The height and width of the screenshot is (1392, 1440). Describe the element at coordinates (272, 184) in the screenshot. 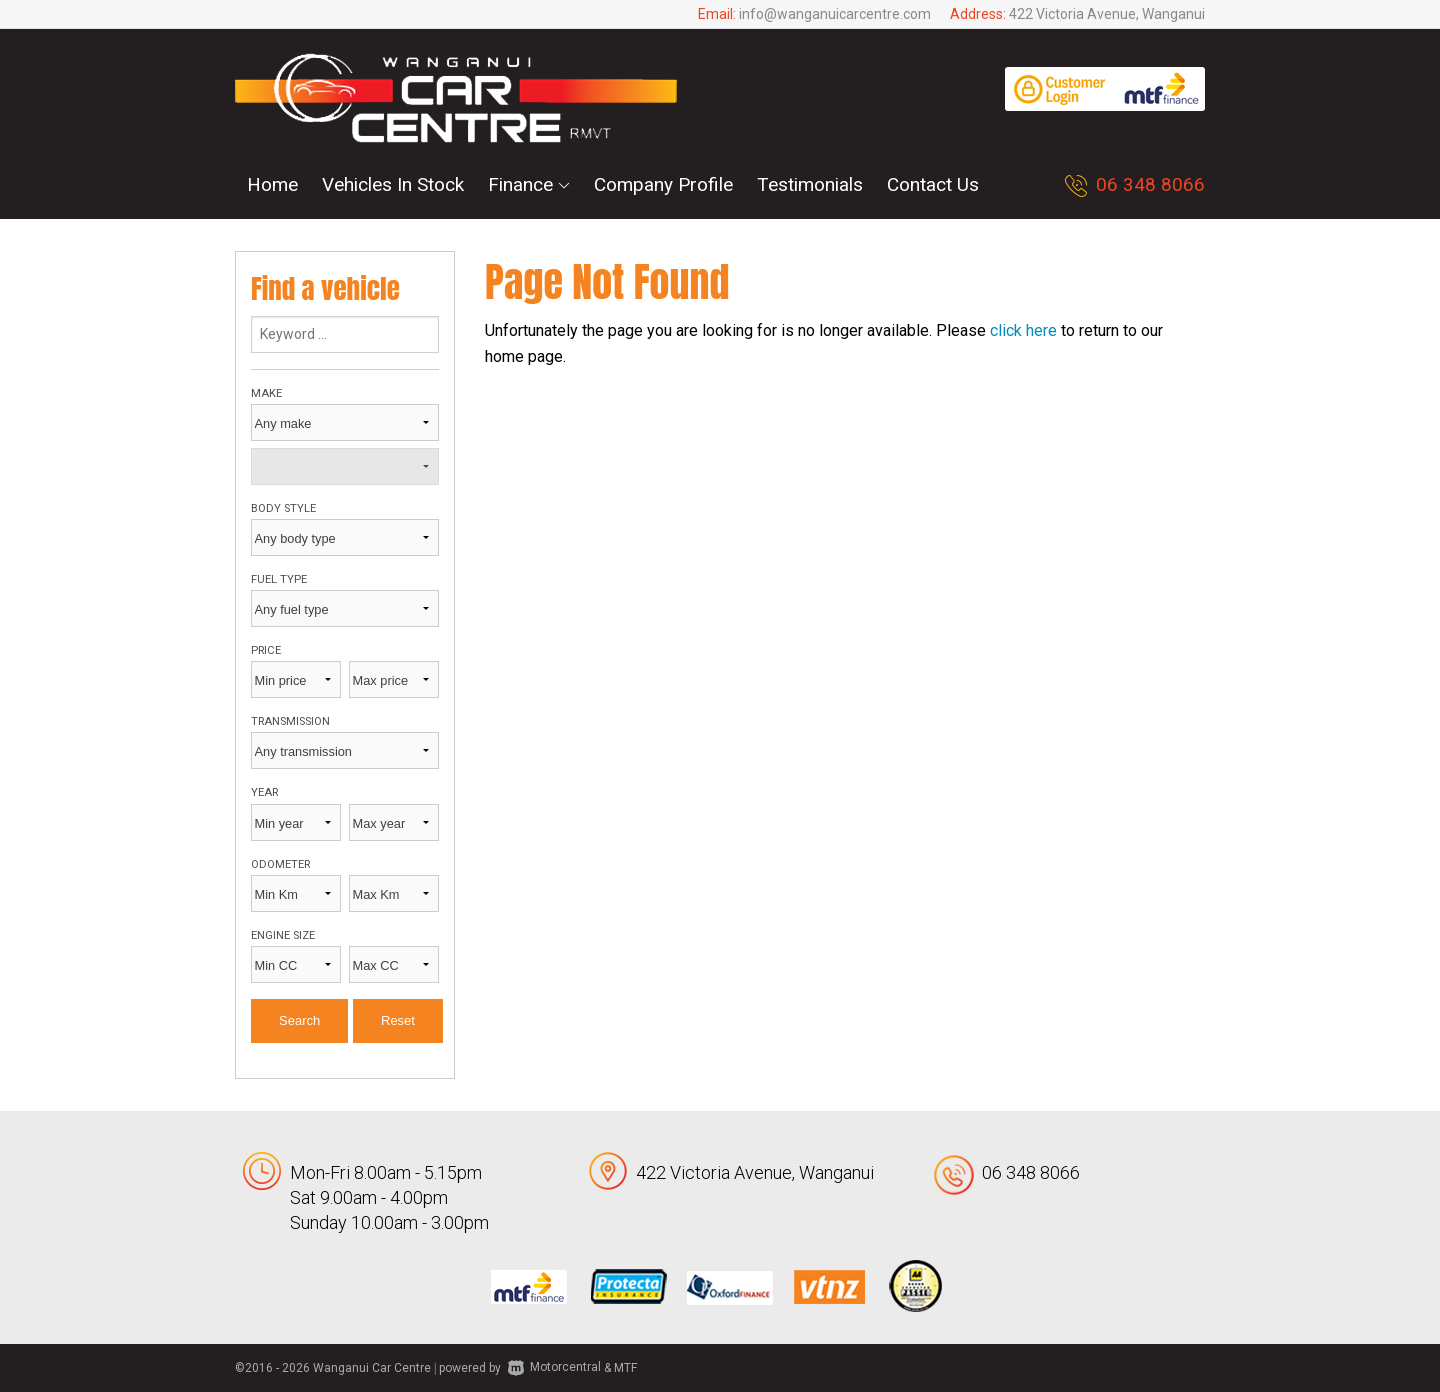

I see `Home` at that location.